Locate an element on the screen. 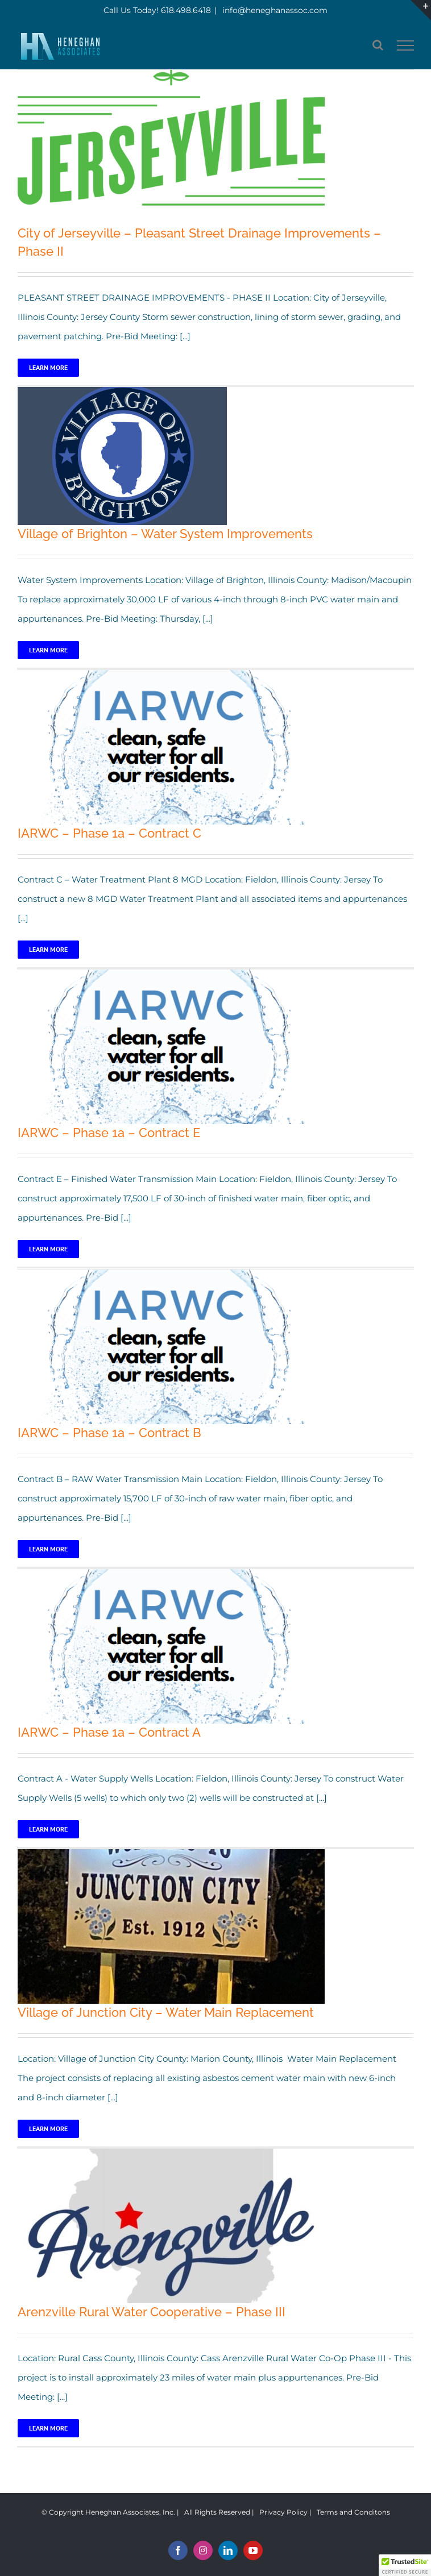  info@heneghanassoc.com is located at coordinates (274, 10).